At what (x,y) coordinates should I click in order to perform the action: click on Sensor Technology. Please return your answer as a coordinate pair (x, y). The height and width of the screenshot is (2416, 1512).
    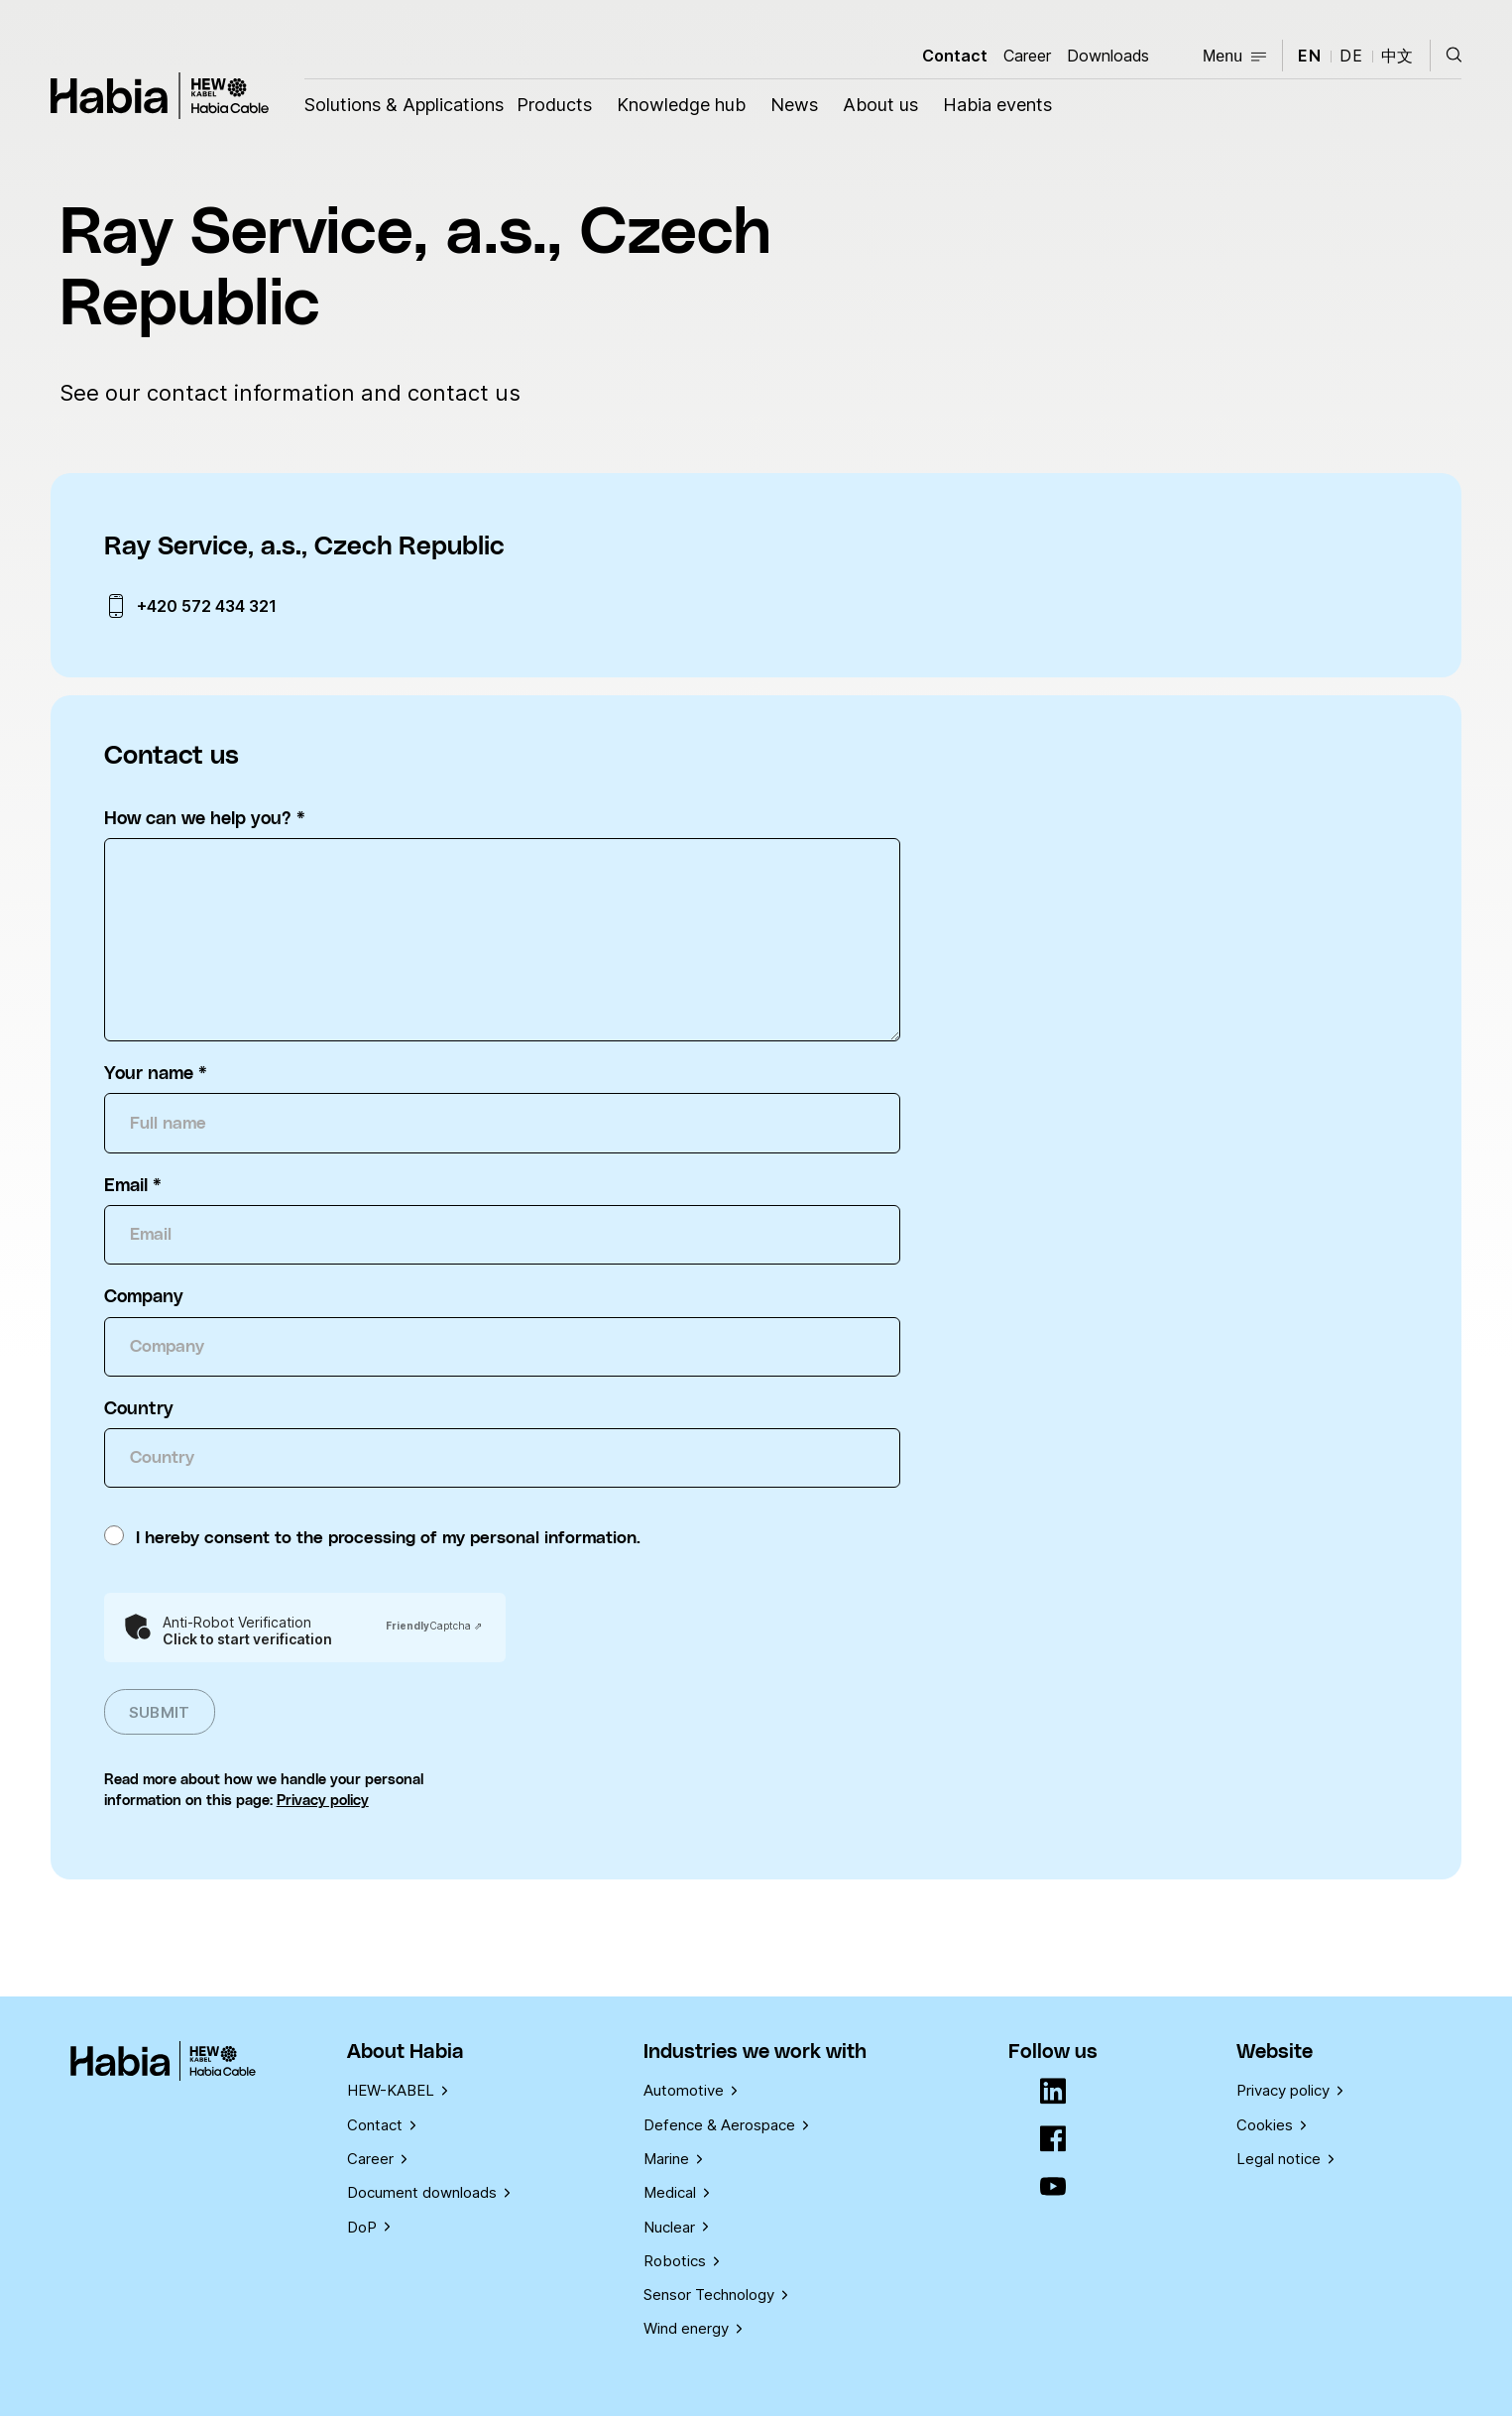
    Looking at the image, I should click on (715, 2294).